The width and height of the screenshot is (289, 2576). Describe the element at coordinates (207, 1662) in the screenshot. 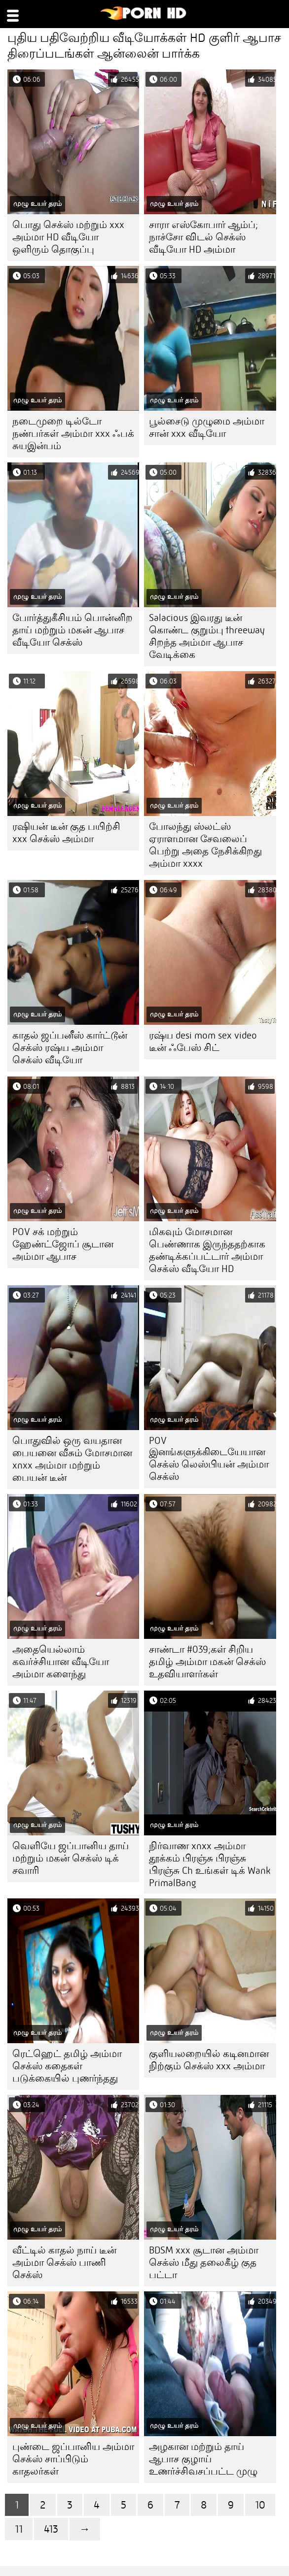

I see `சாண்டா #039;கள் சிறிய தமிழ் அம்மா மகன் செக்ஸ் உதவியாளர்கள்` at that location.